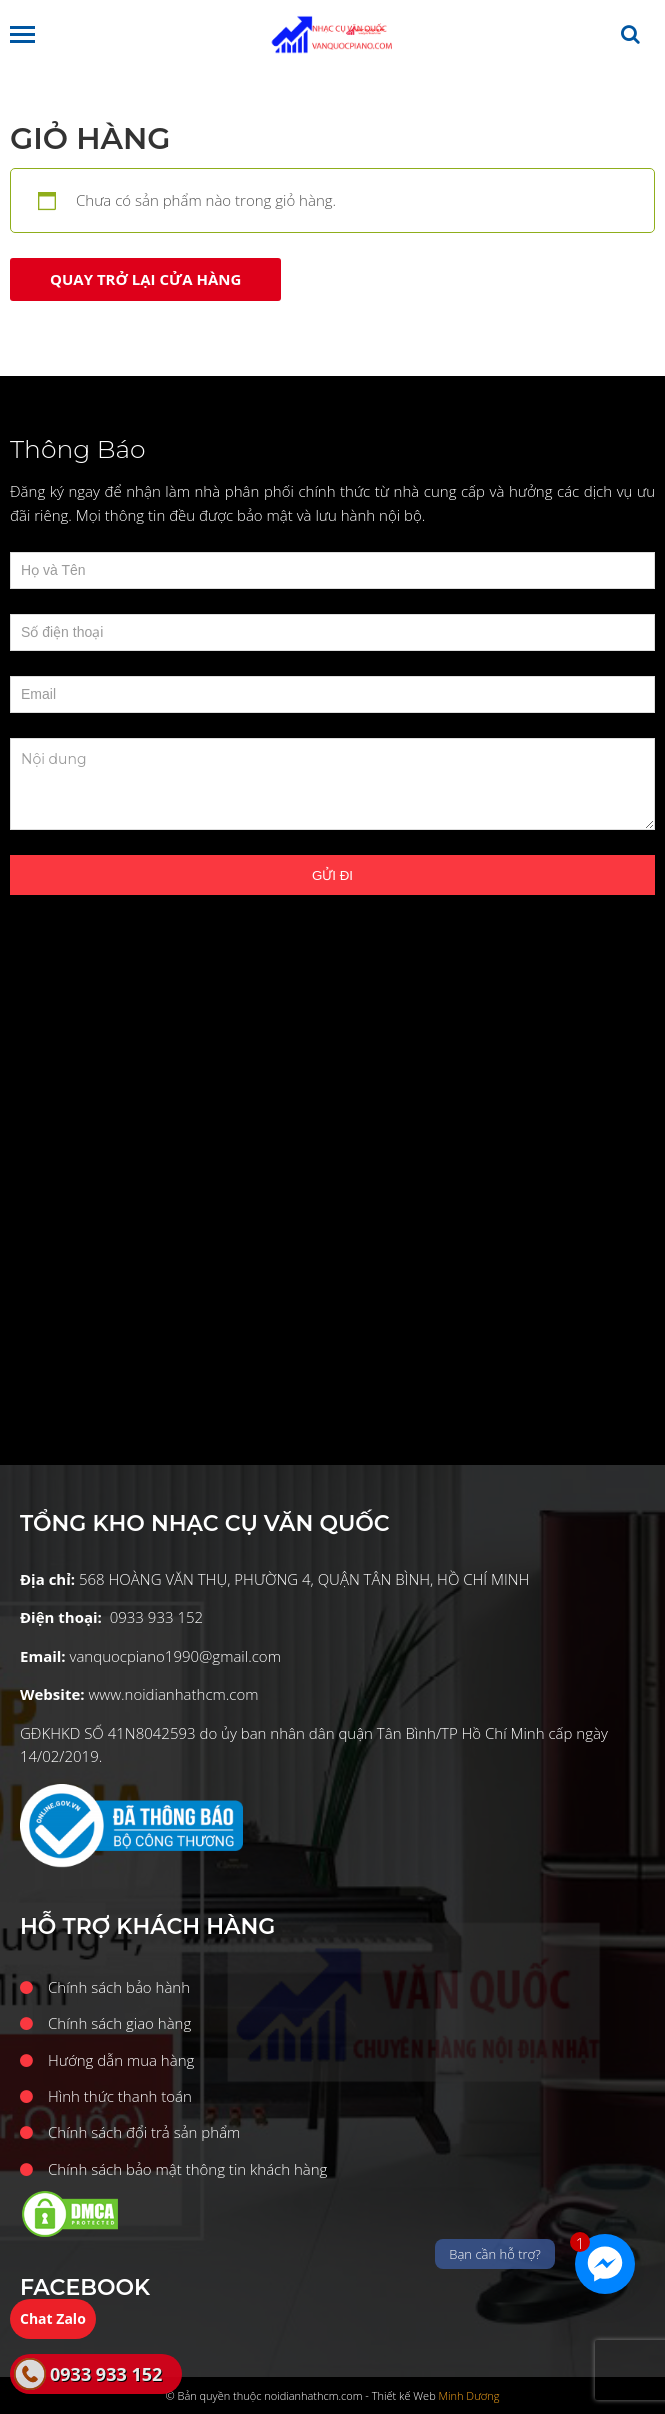 Image resolution: width=665 pixels, height=2414 pixels. I want to click on 0933 933 152, so click(106, 2374).